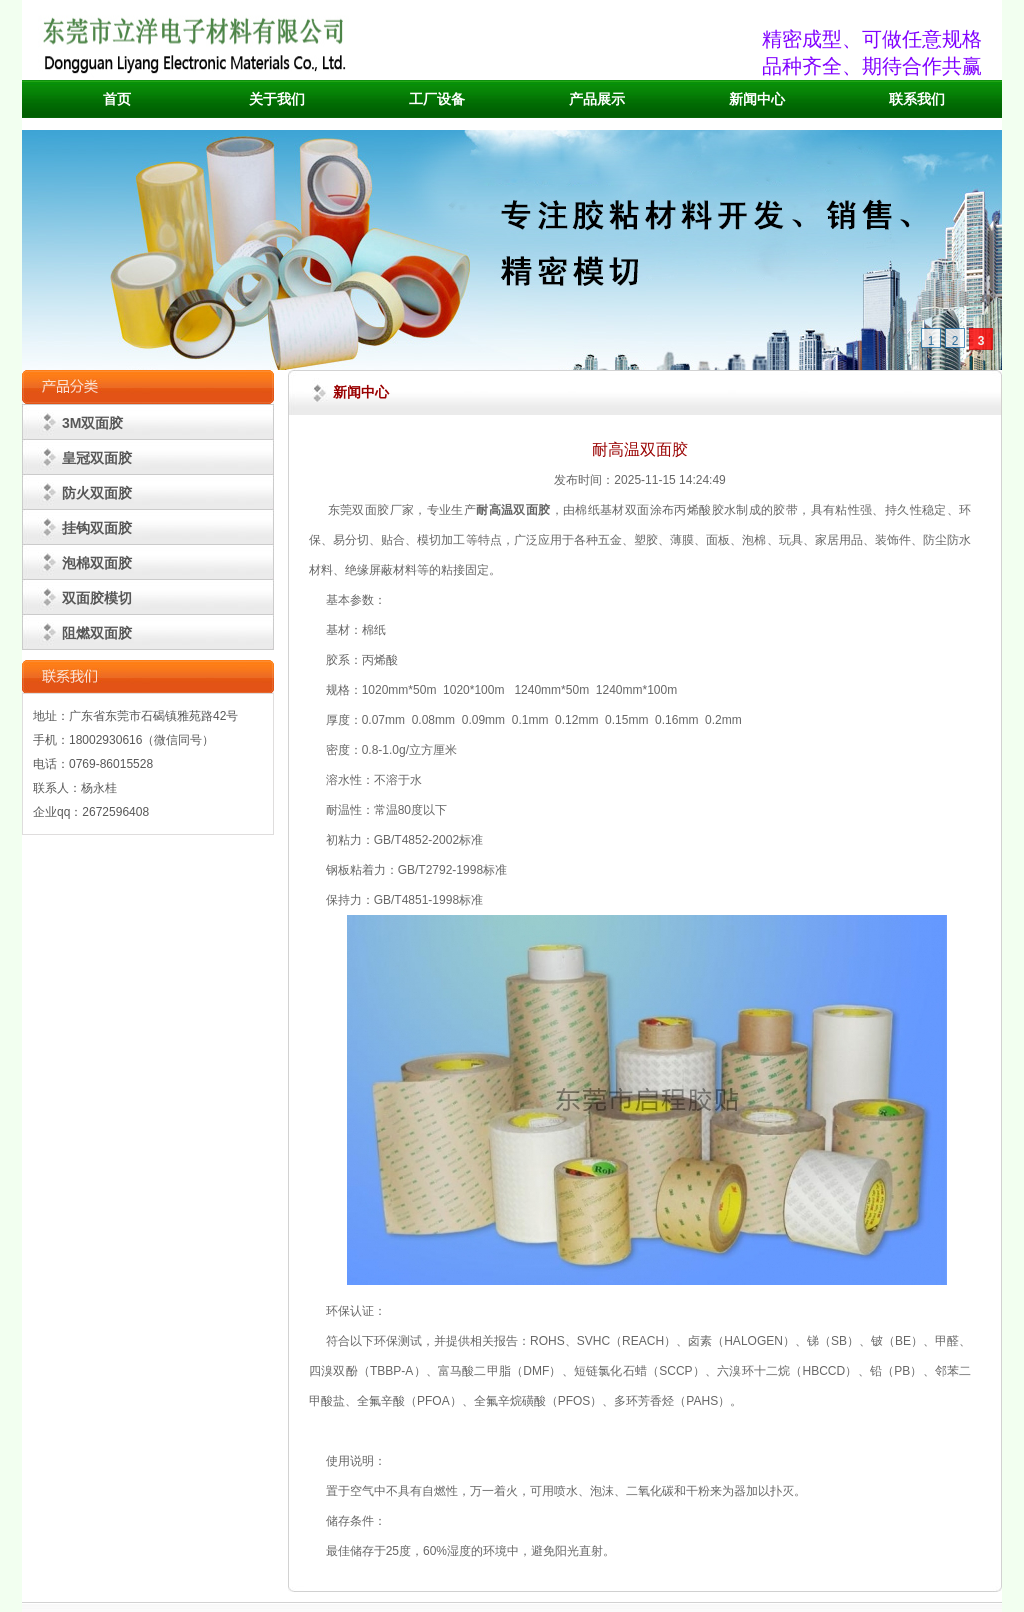 The height and width of the screenshot is (1612, 1024). I want to click on 3M双面胶, so click(92, 423).